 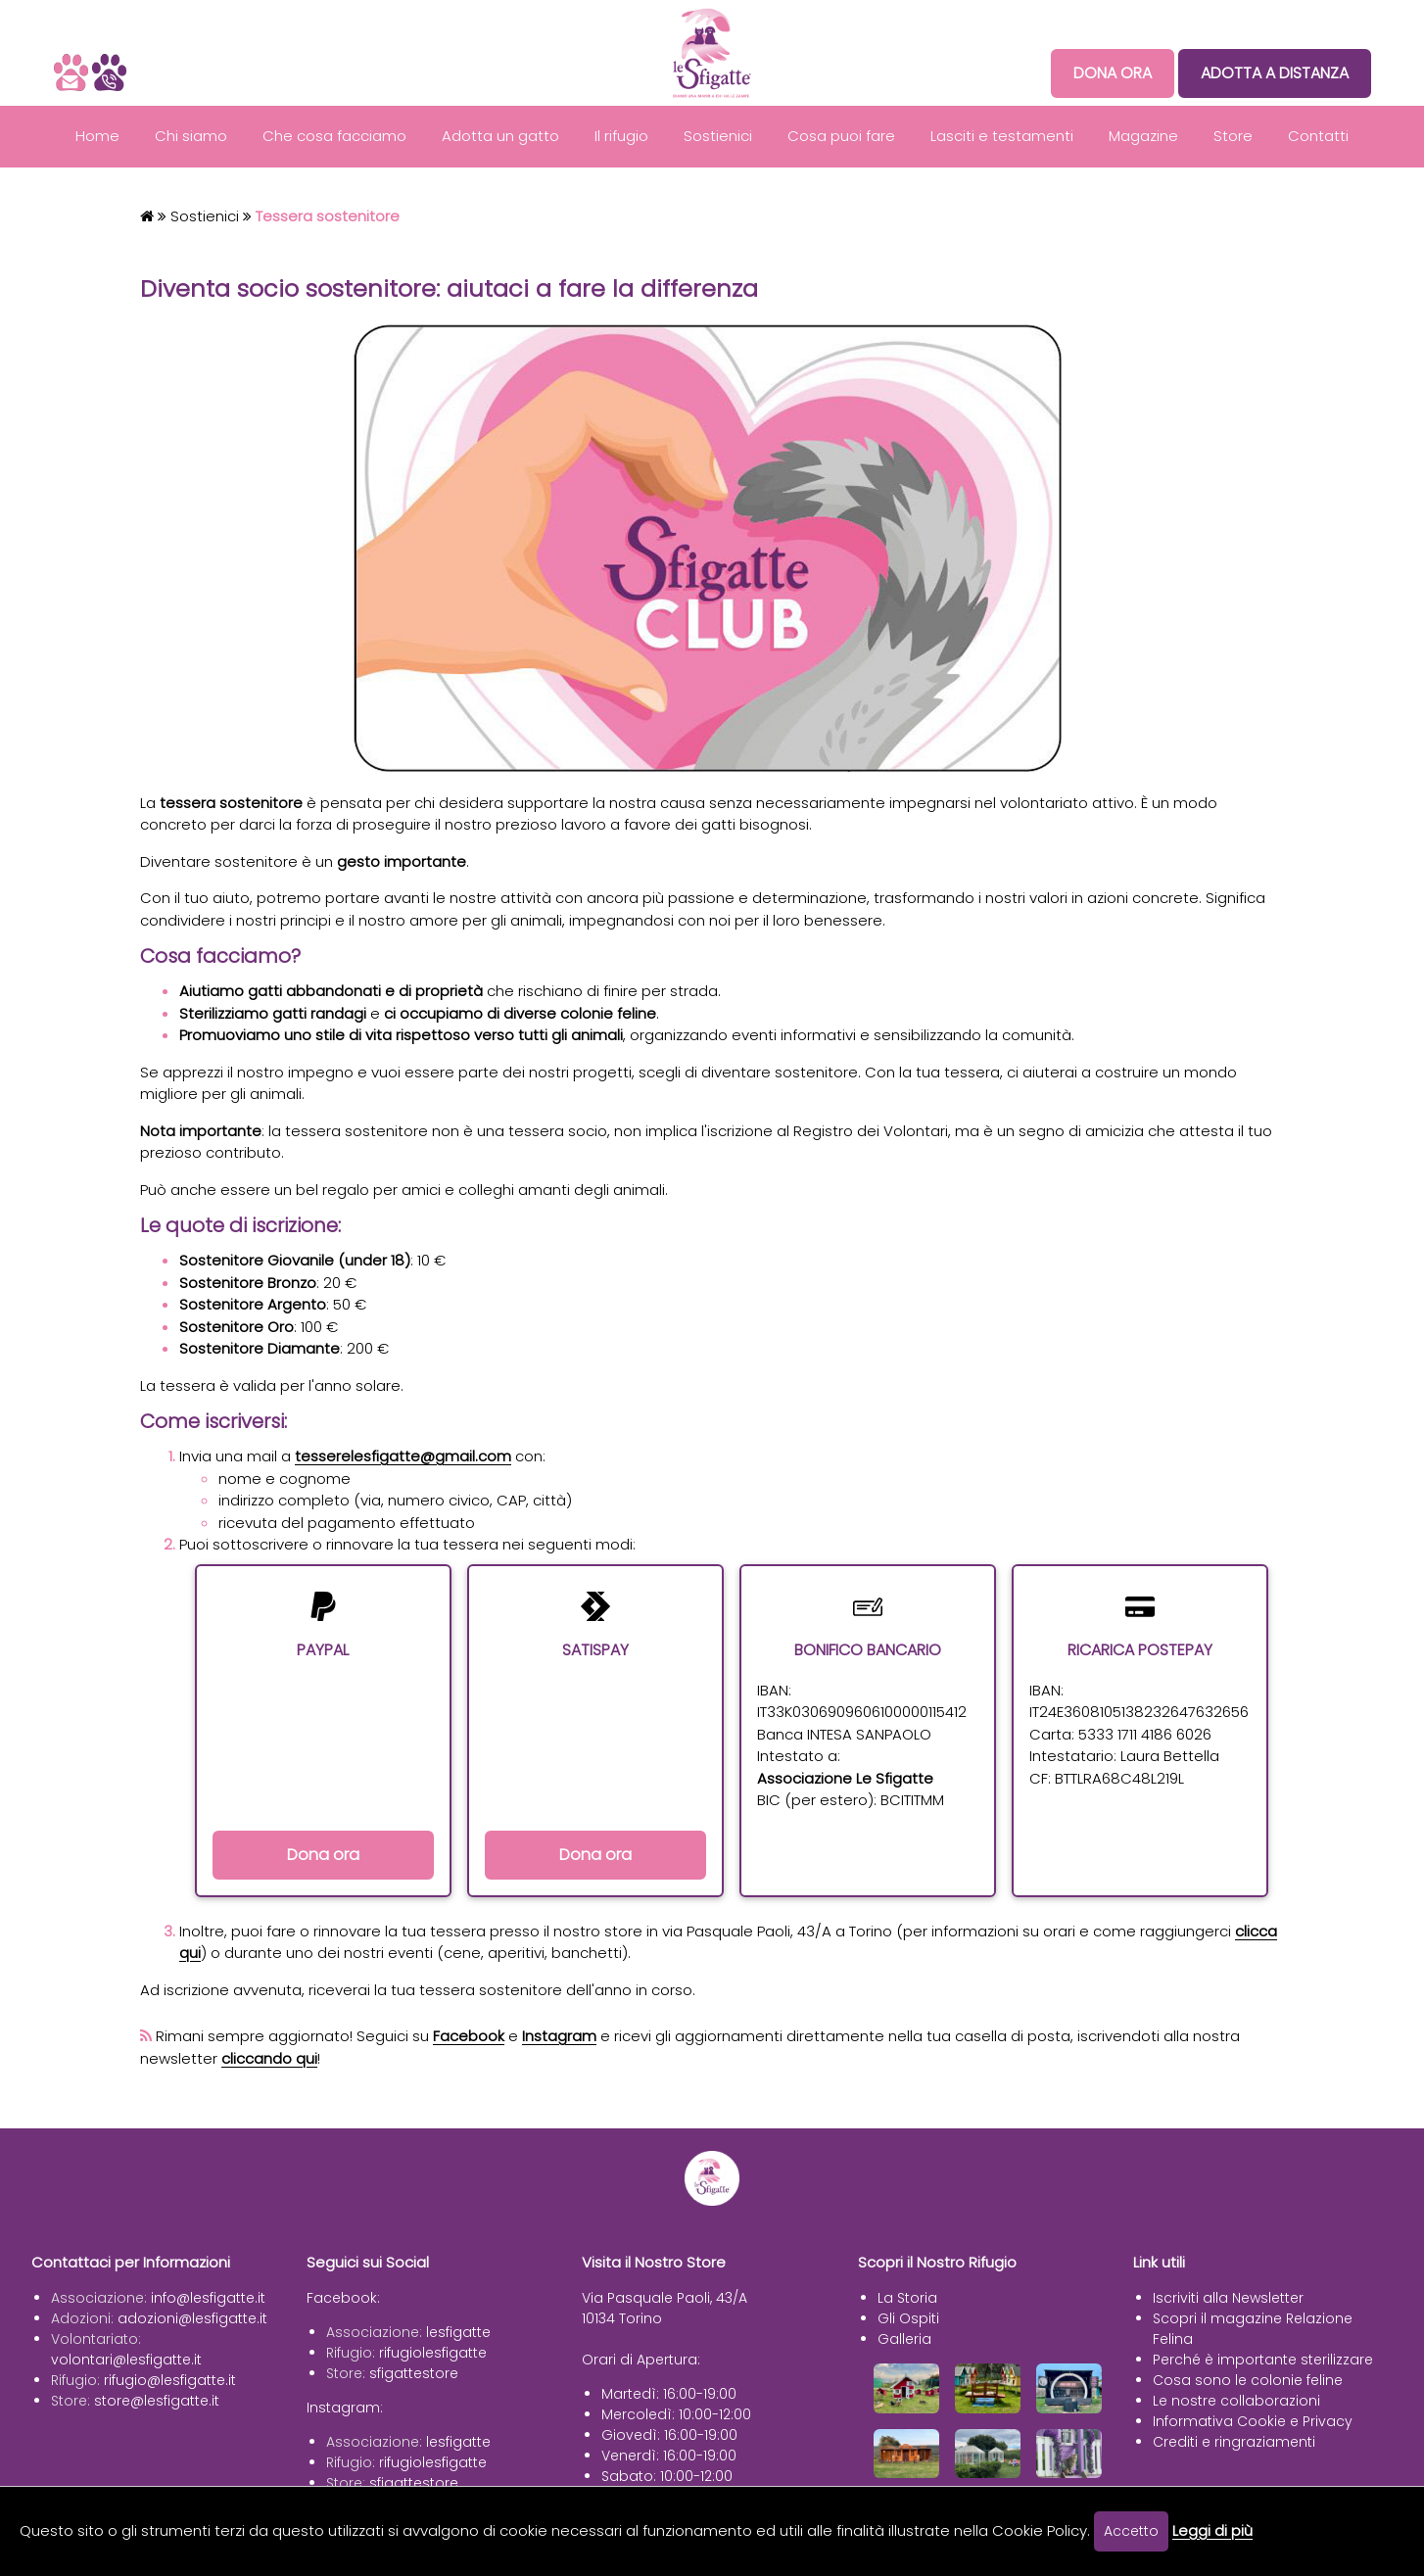 I want to click on Le nostre collaborazioni, so click(x=1236, y=2400).